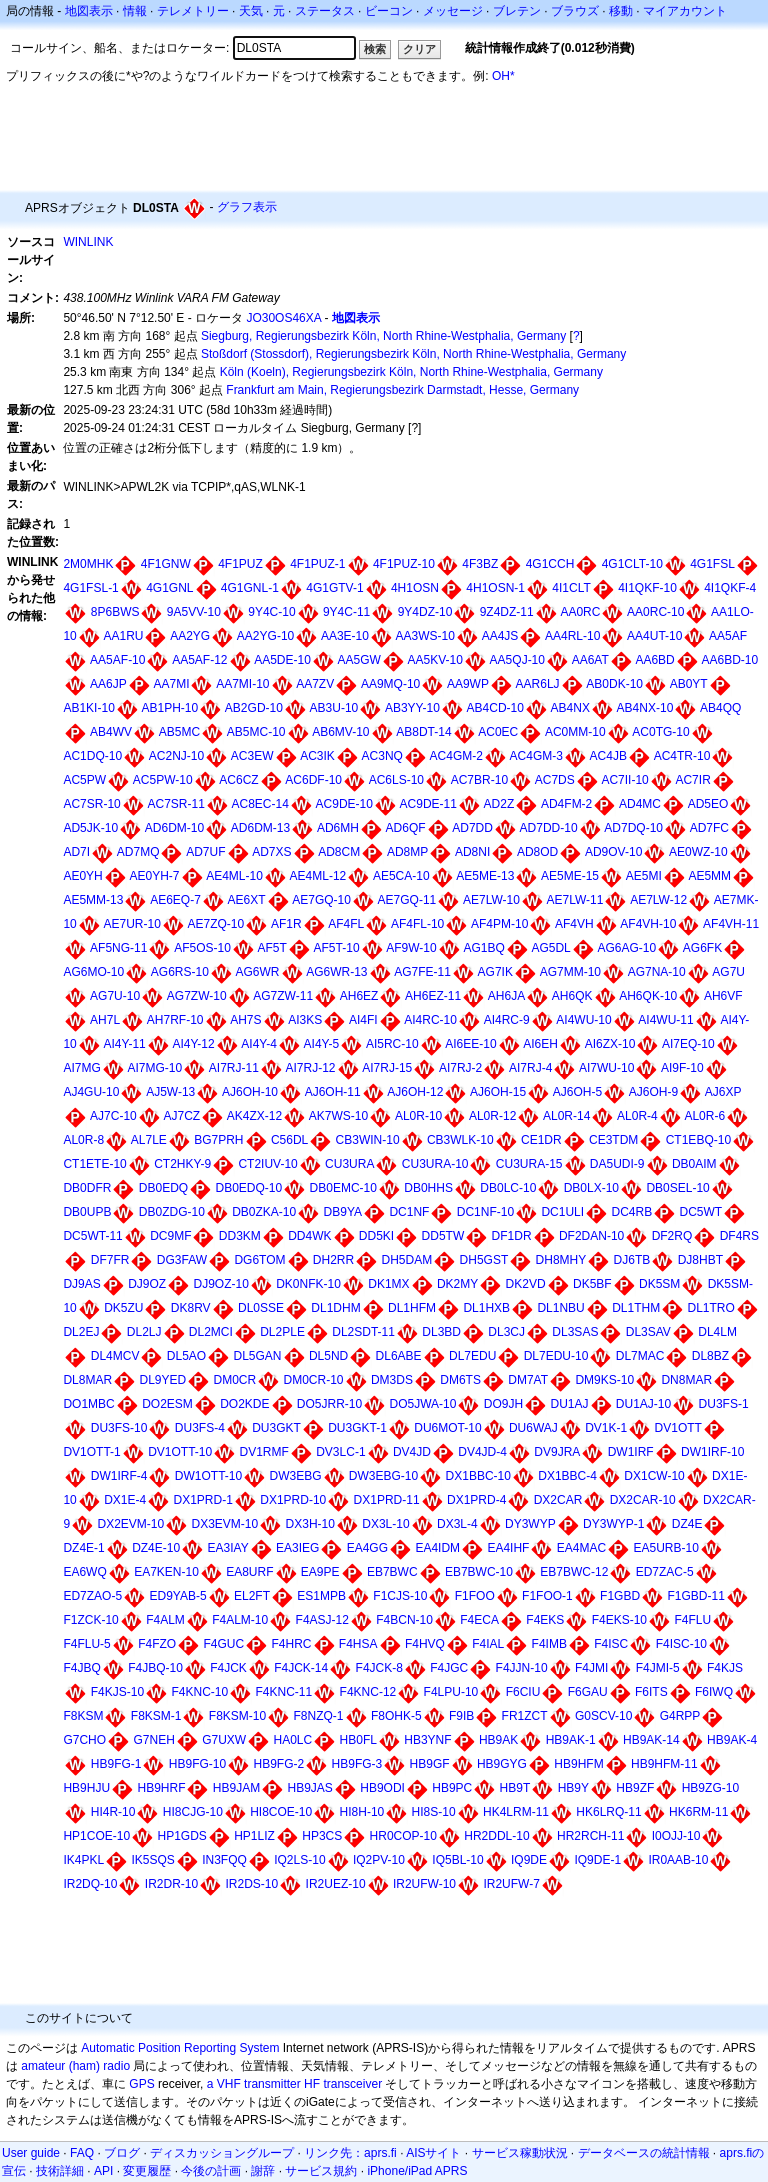 The height and width of the screenshot is (2182, 768). I want to click on AD8OD, so click(537, 852).